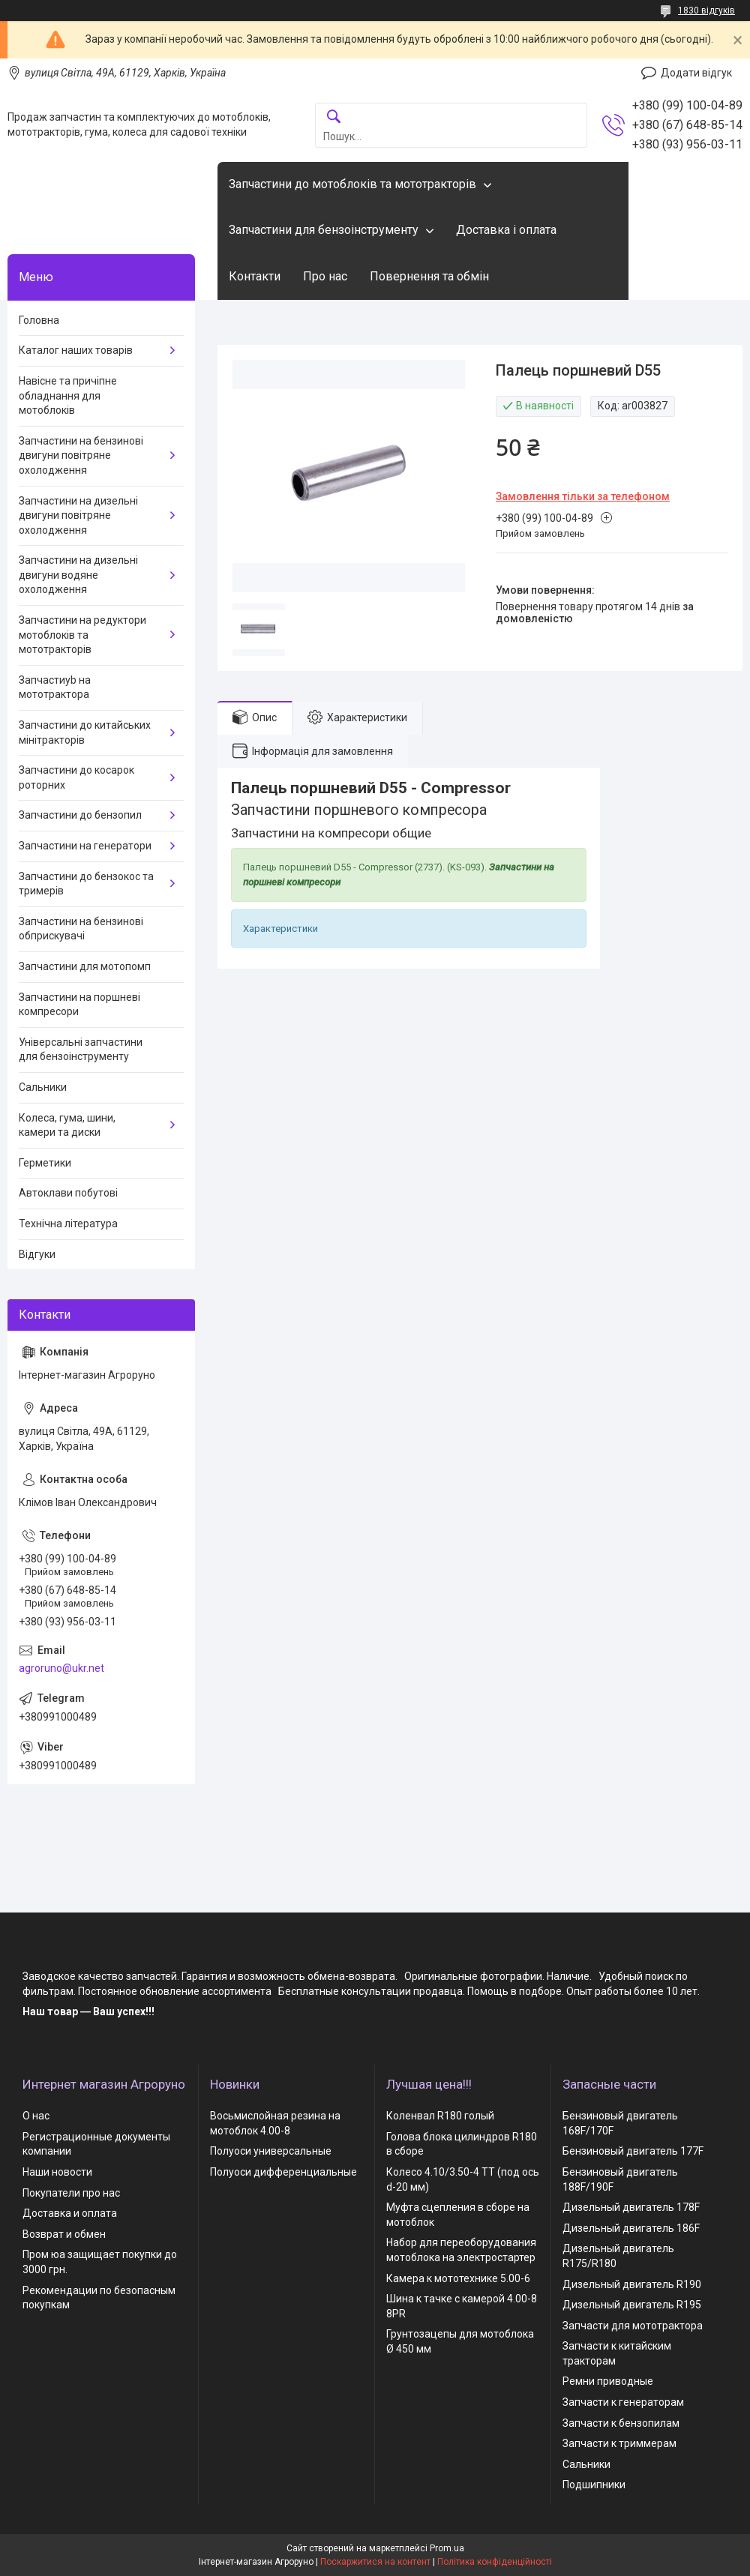 This screenshot has height=2576, width=750. What do you see at coordinates (37, 1254) in the screenshot?
I see `Відгуки` at bounding box center [37, 1254].